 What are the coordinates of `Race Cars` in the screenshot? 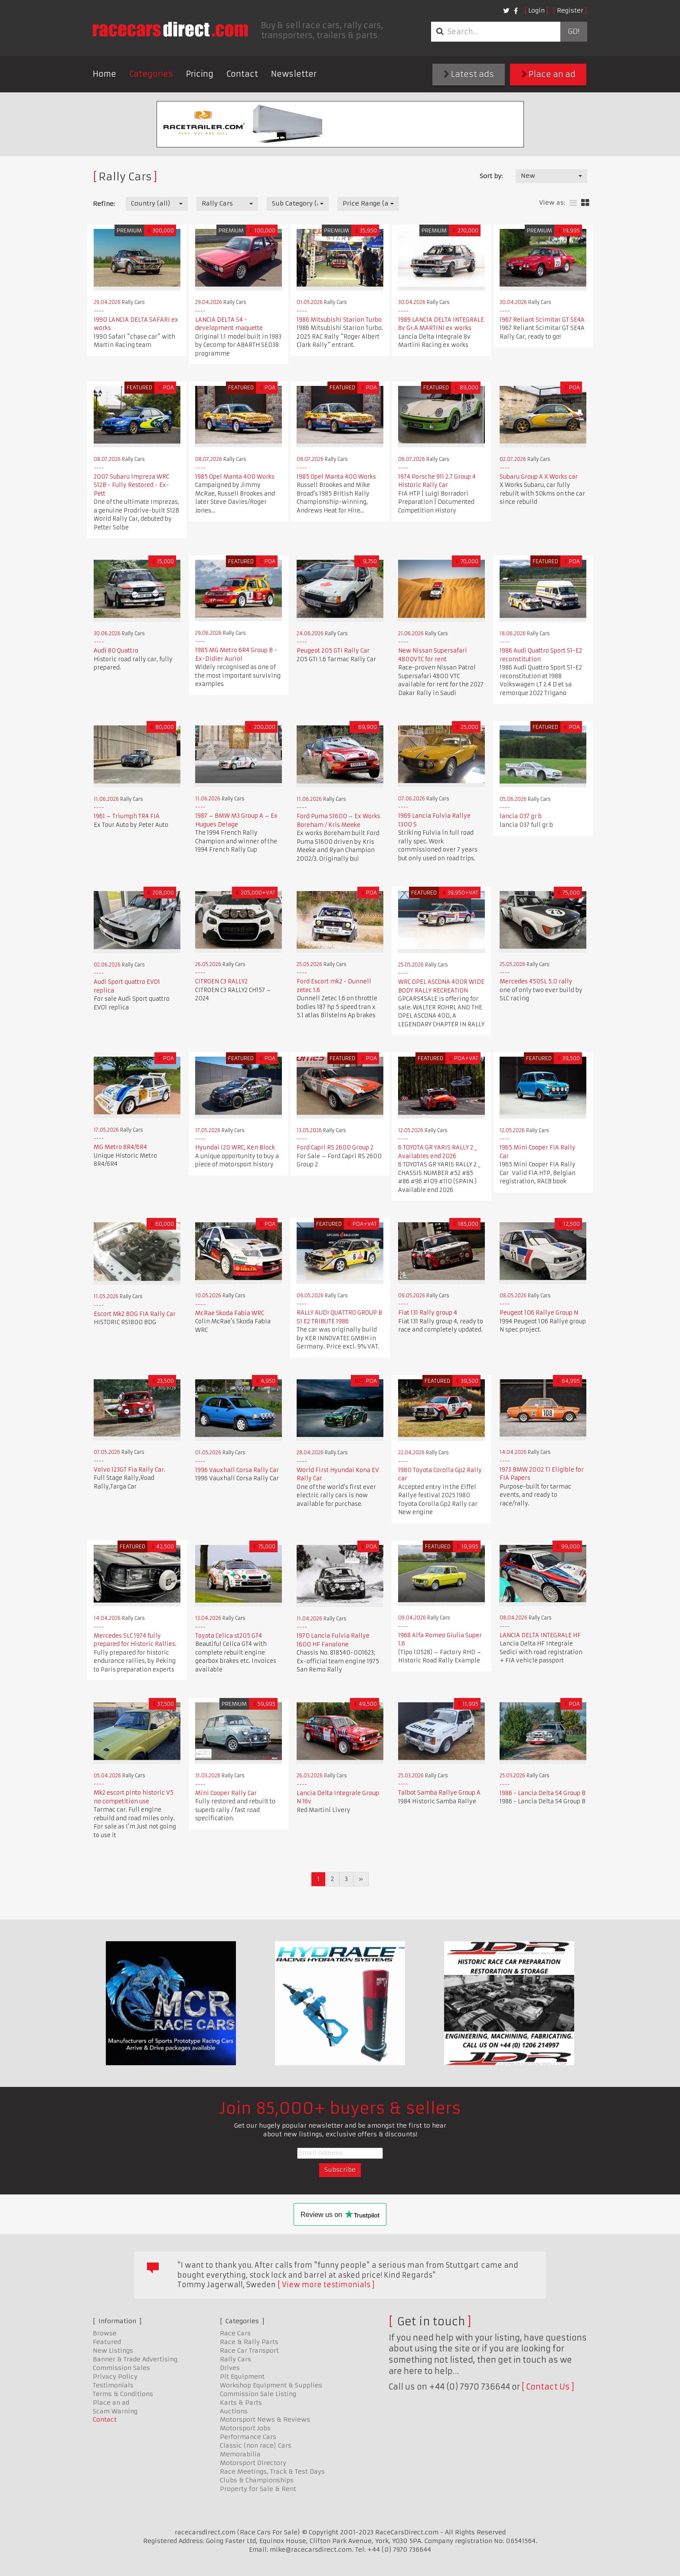 It's located at (235, 2333).